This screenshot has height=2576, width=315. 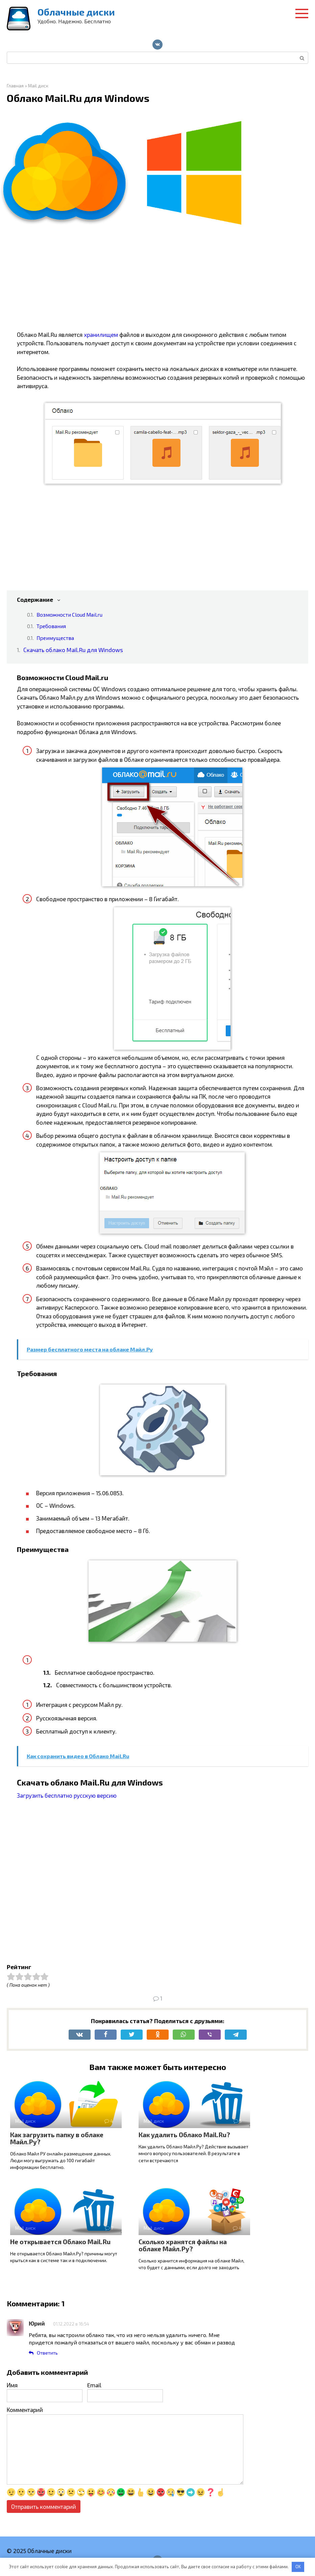 I want to click on [Advertisement], so click(x=162, y=283).